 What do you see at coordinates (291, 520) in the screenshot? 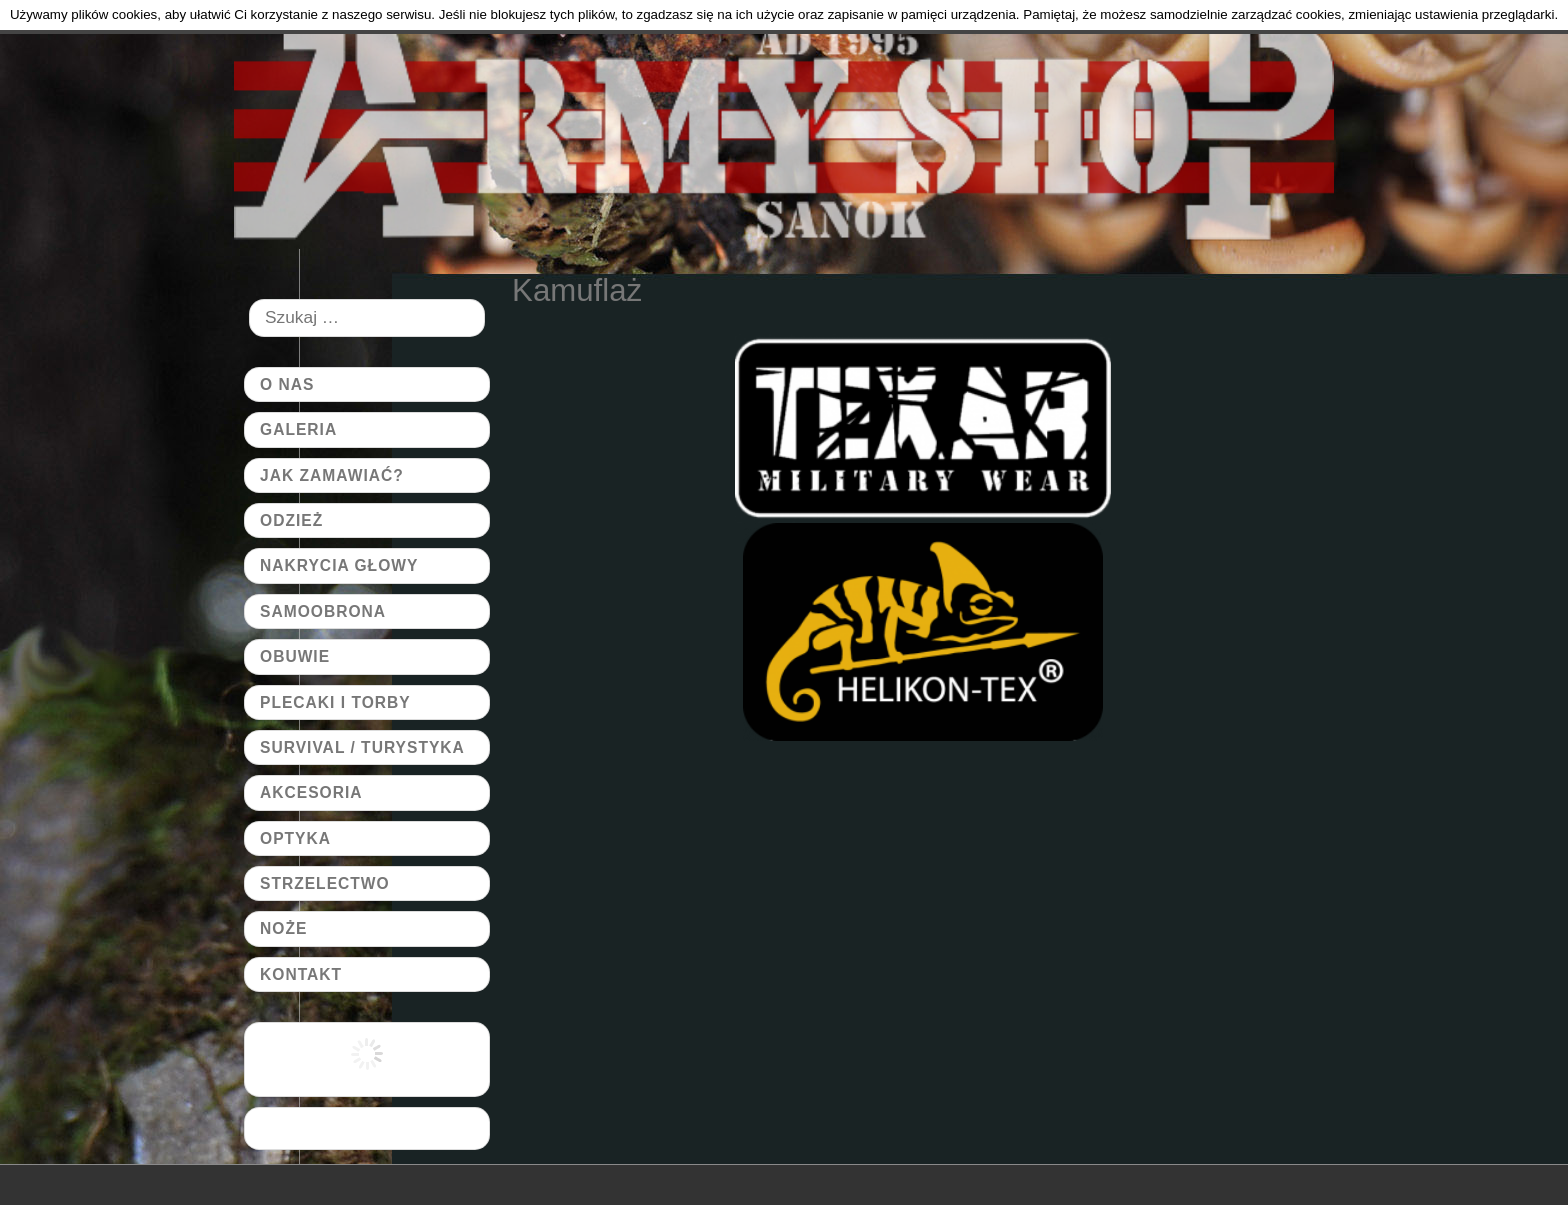
I see `Odzież` at bounding box center [291, 520].